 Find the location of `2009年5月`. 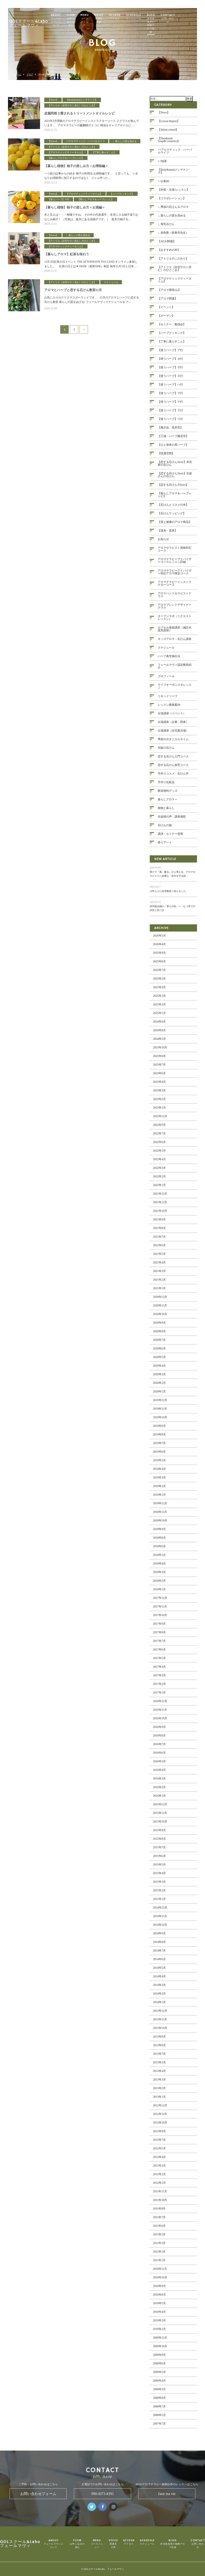

2009年5月 is located at coordinates (159, 2373).